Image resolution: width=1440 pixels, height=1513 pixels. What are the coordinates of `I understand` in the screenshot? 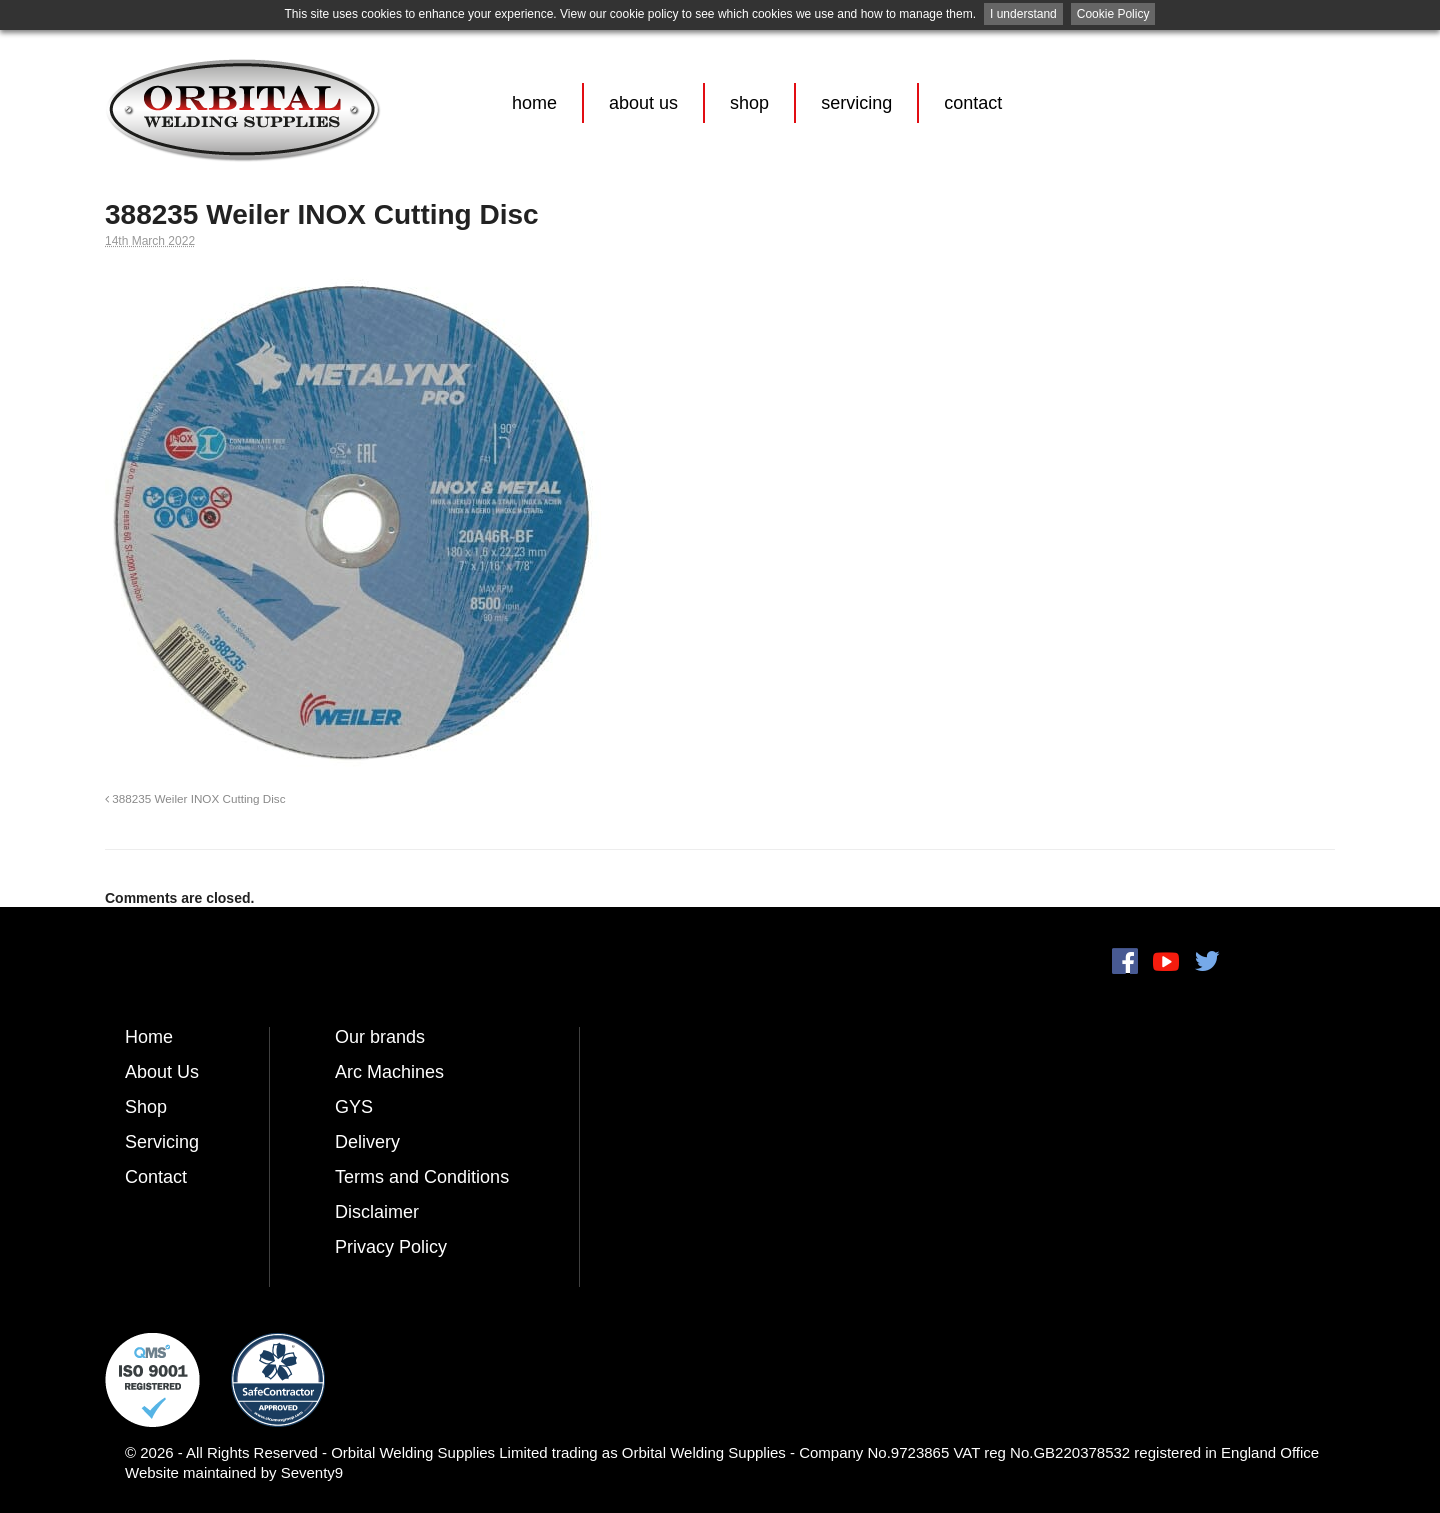 It's located at (1023, 14).